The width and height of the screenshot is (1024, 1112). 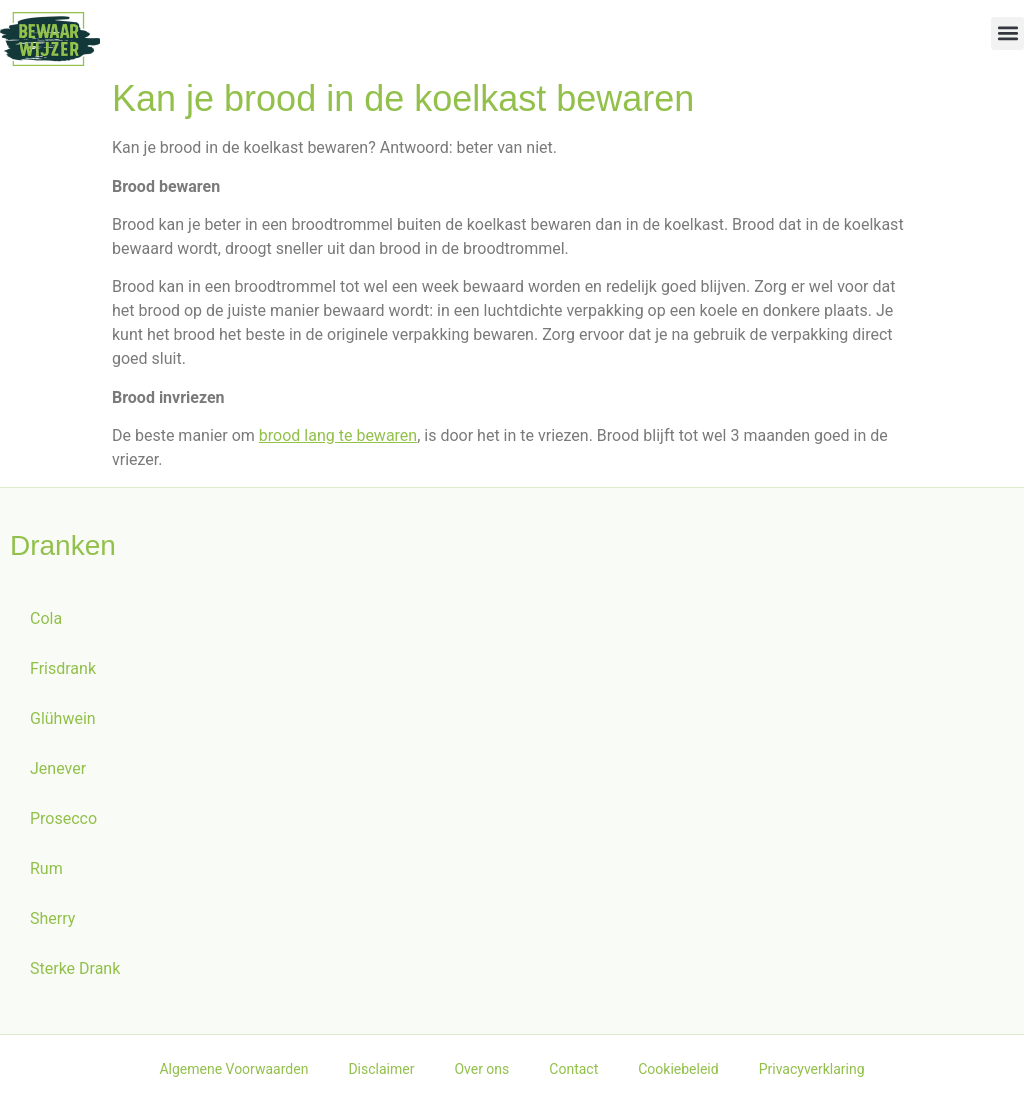 What do you see at coordinates (46, 627) in the screenshot?
I see `Cola` at bounding box center [46, 627].